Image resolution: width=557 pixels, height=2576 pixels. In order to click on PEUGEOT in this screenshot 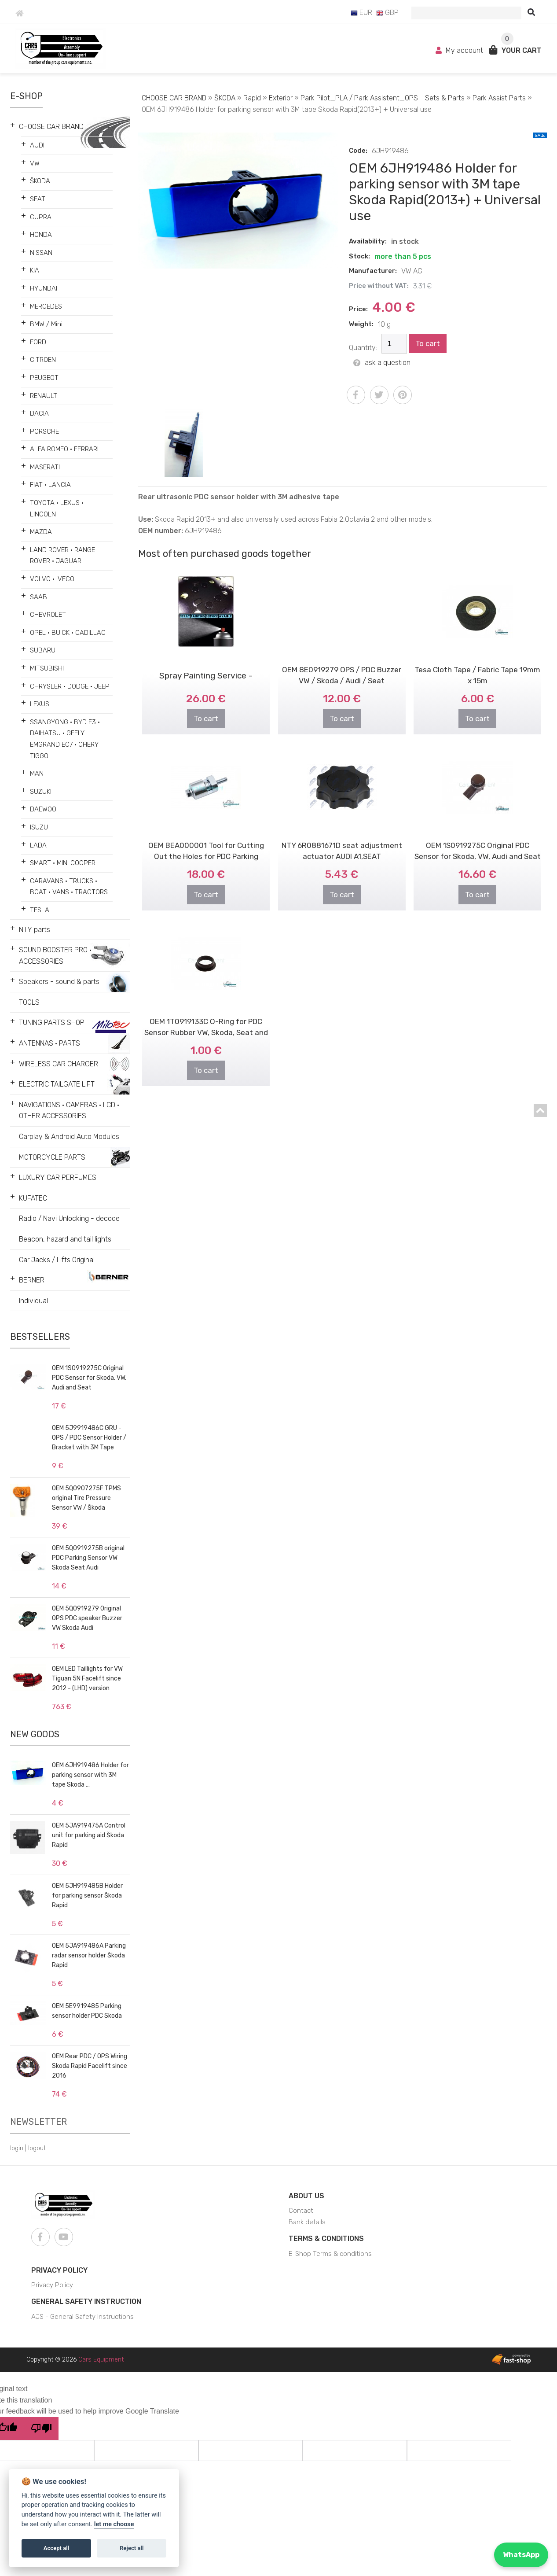, I will do `click(44, 378)`.